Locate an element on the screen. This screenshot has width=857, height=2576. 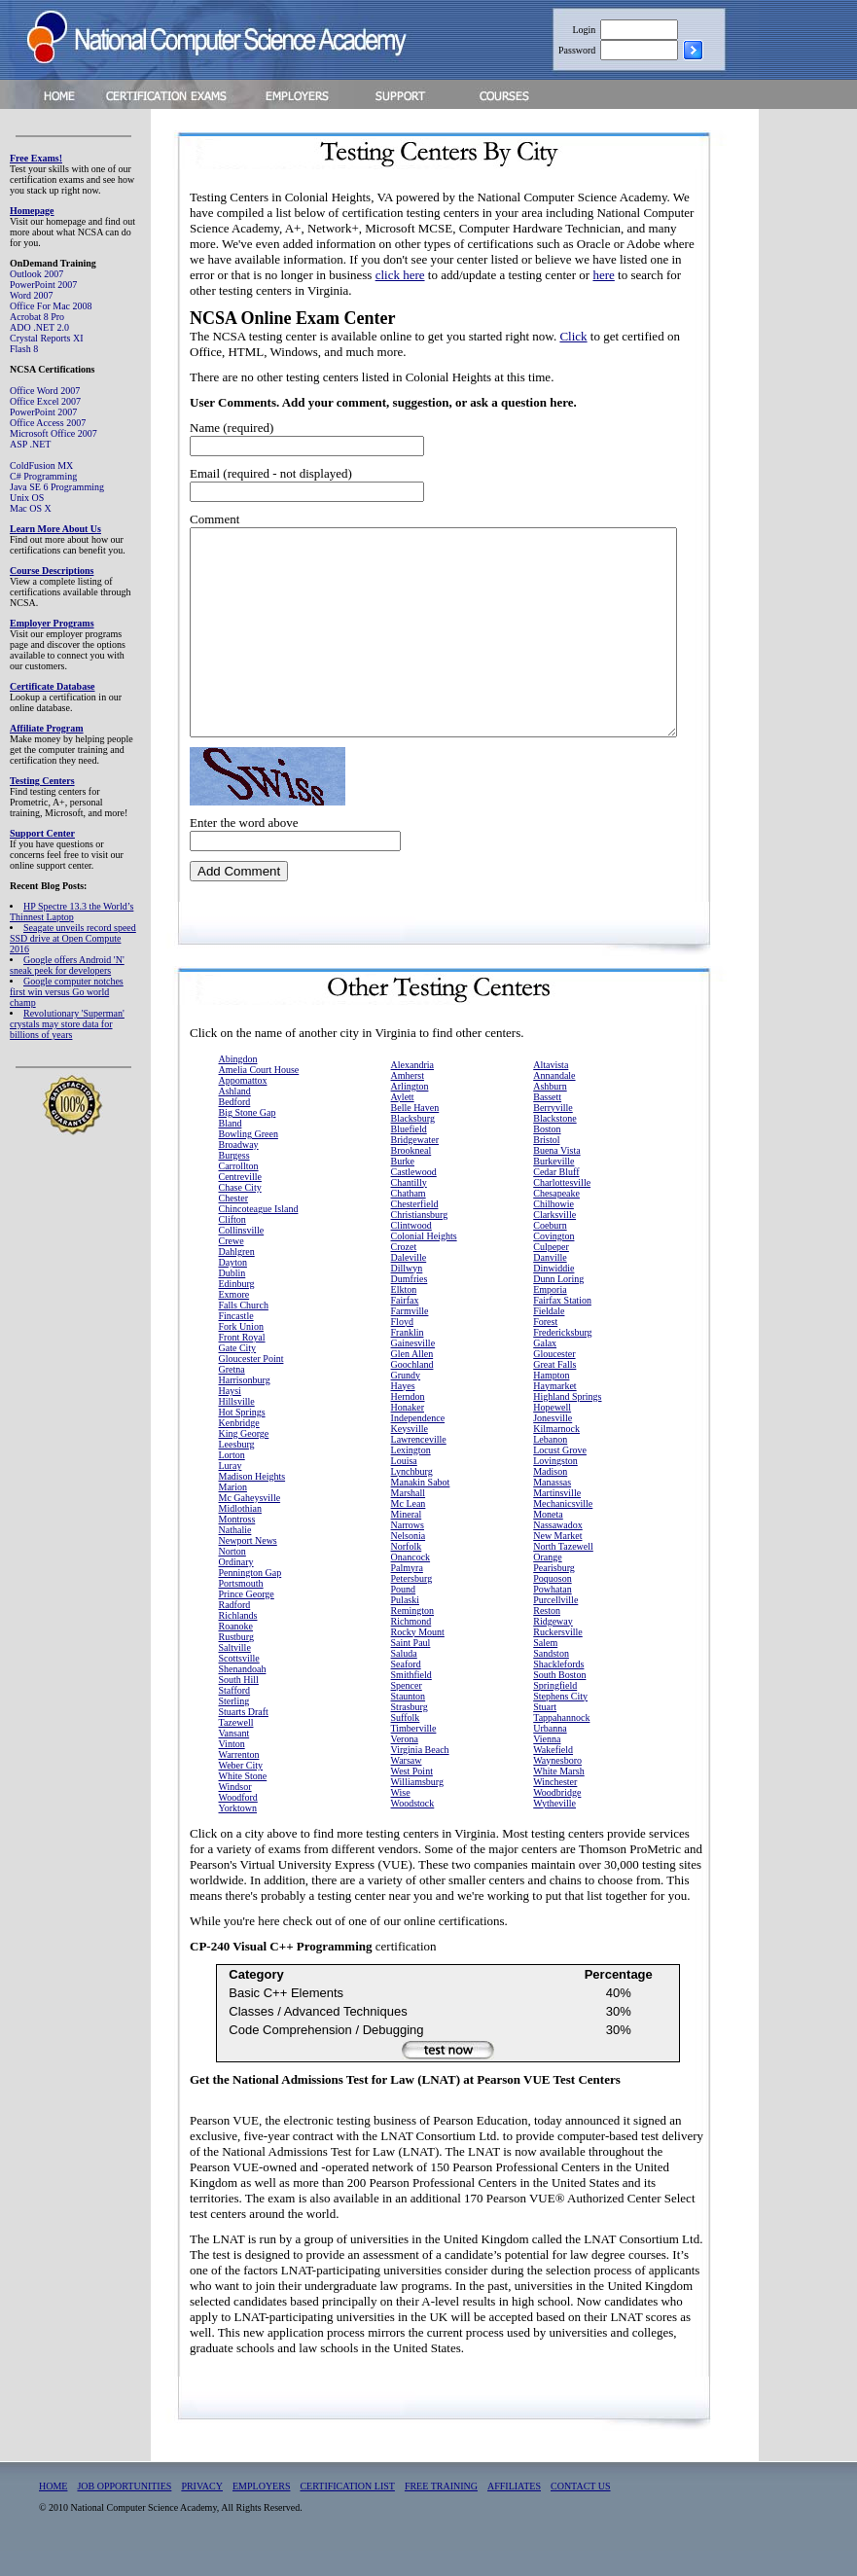
White Stone is located at coordinates (243, 1801).